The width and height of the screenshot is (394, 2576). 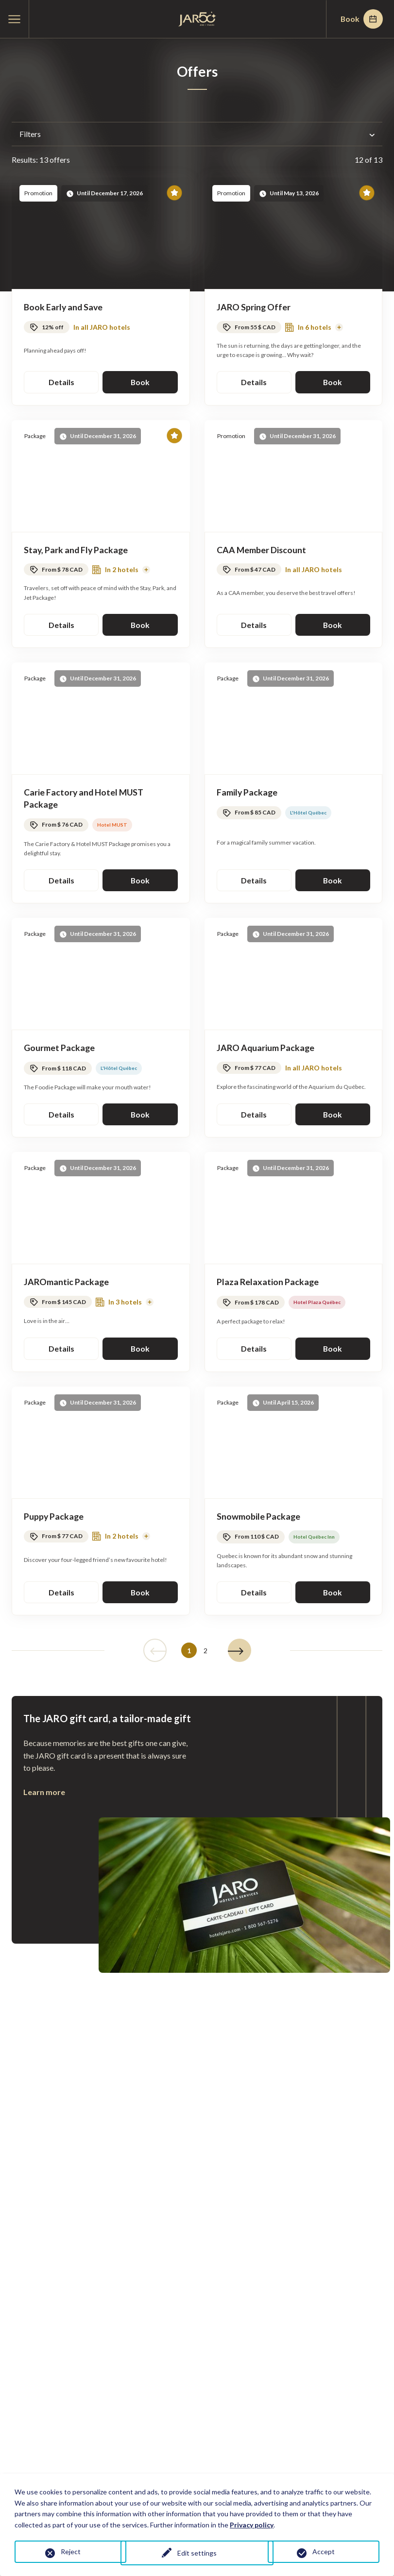 What do you see at coordinates (268, 1284) in the screenshot?
I see `Plaza Relaxation Package` at bounding box center [268, 1284].